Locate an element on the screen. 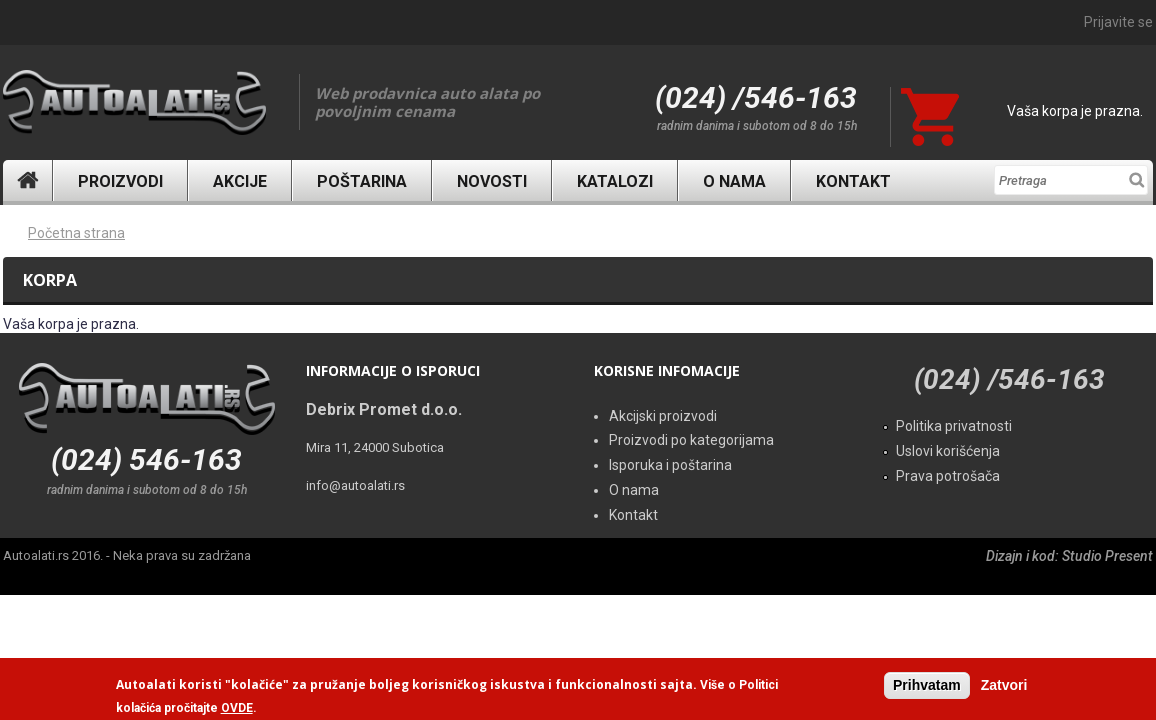  OVDE is located at coordinates (237, 708).